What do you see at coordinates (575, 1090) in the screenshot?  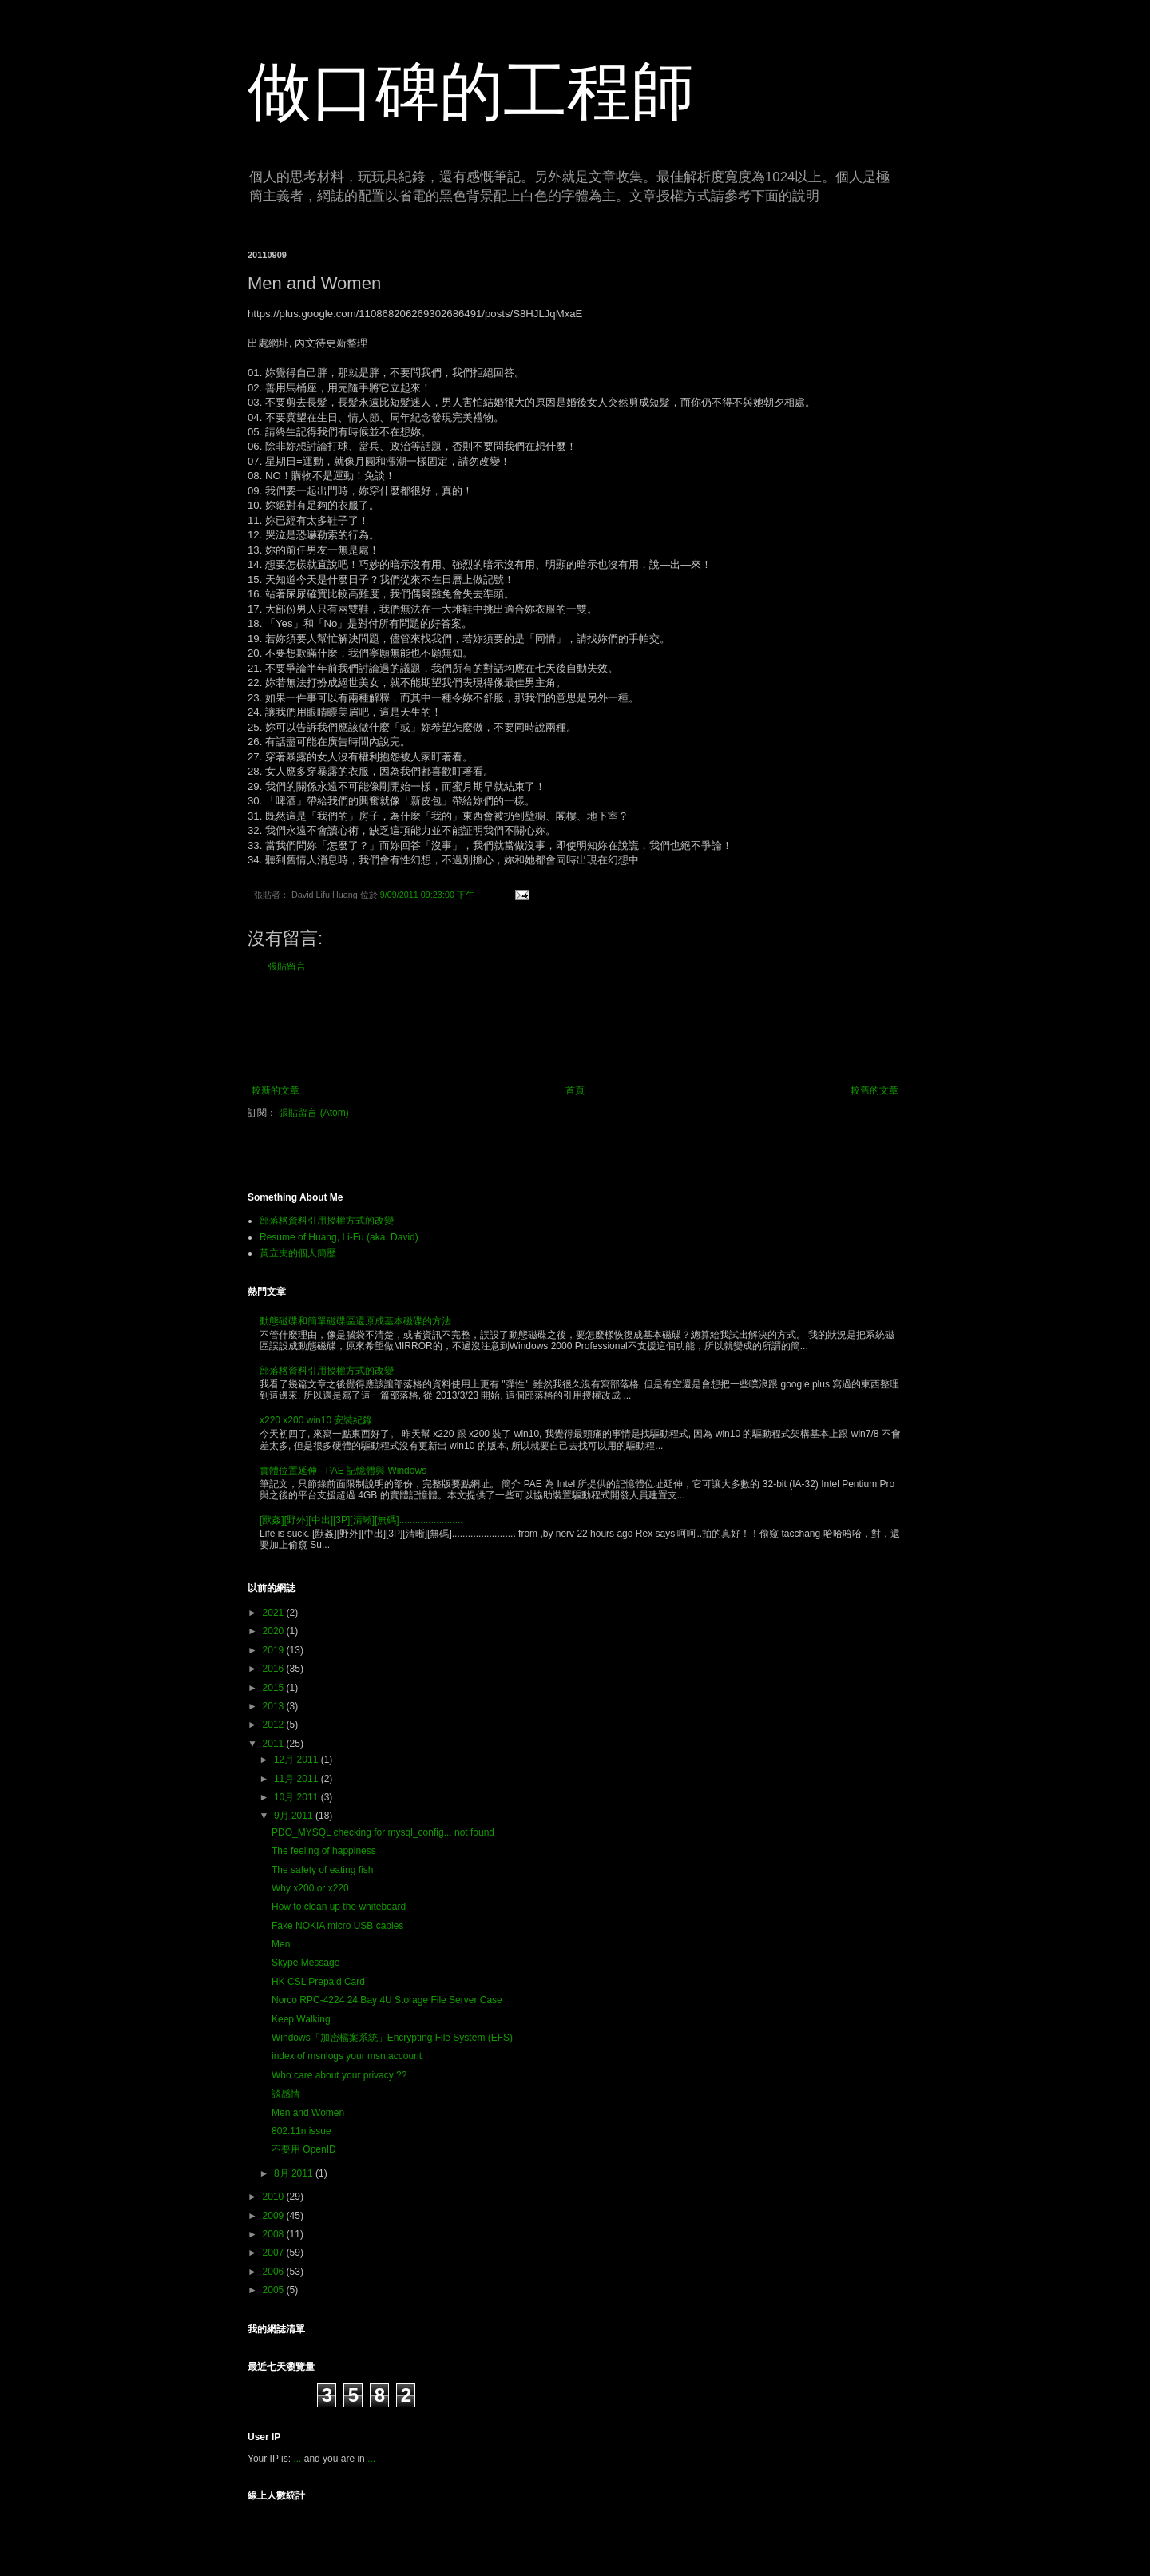 I see `首頁` at bounding box center [575, 1090].